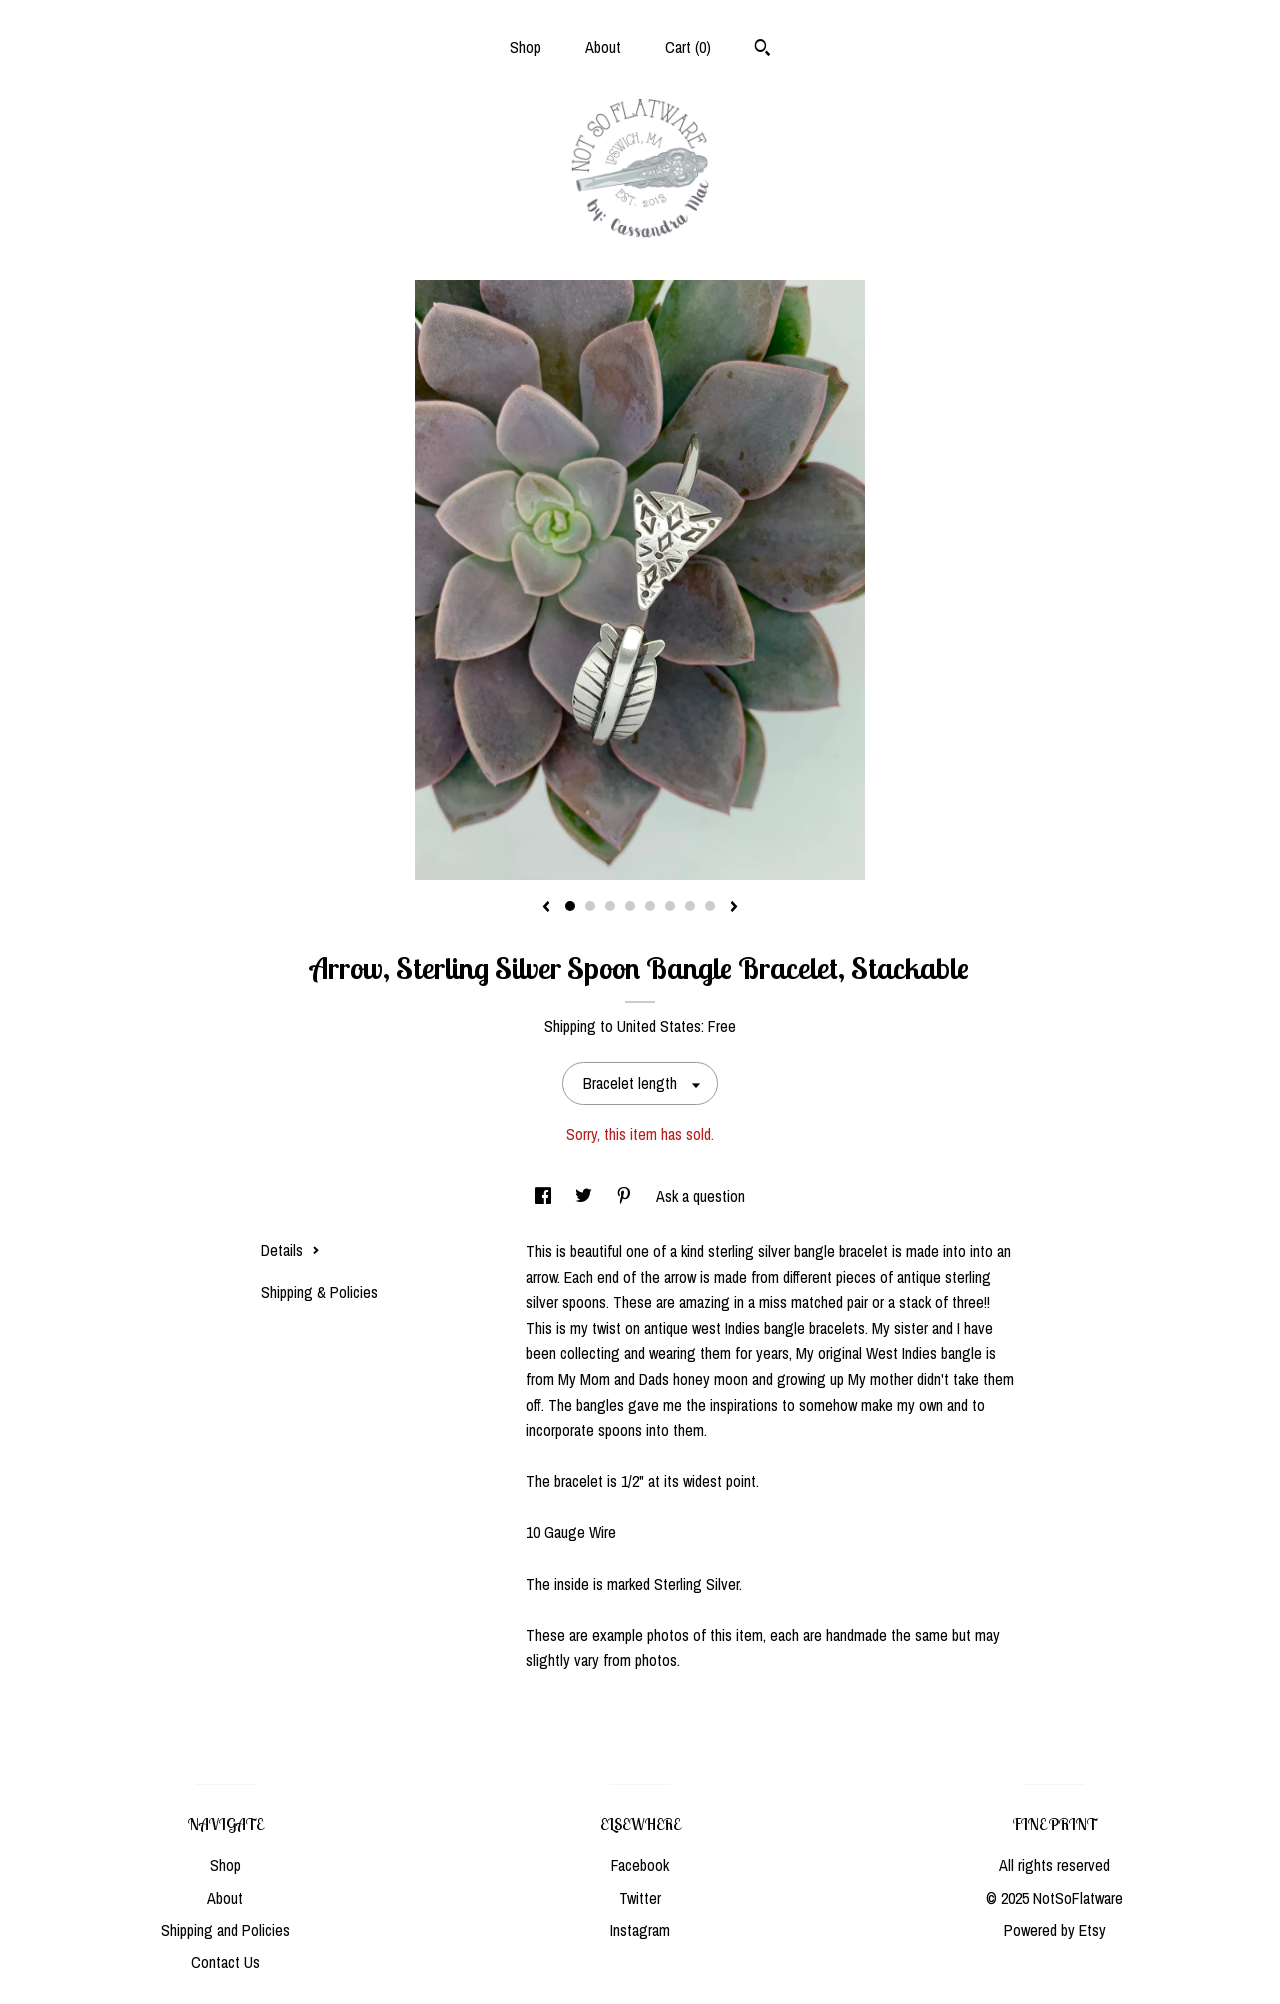  I want to click on 7 [button], so click(690, 906).